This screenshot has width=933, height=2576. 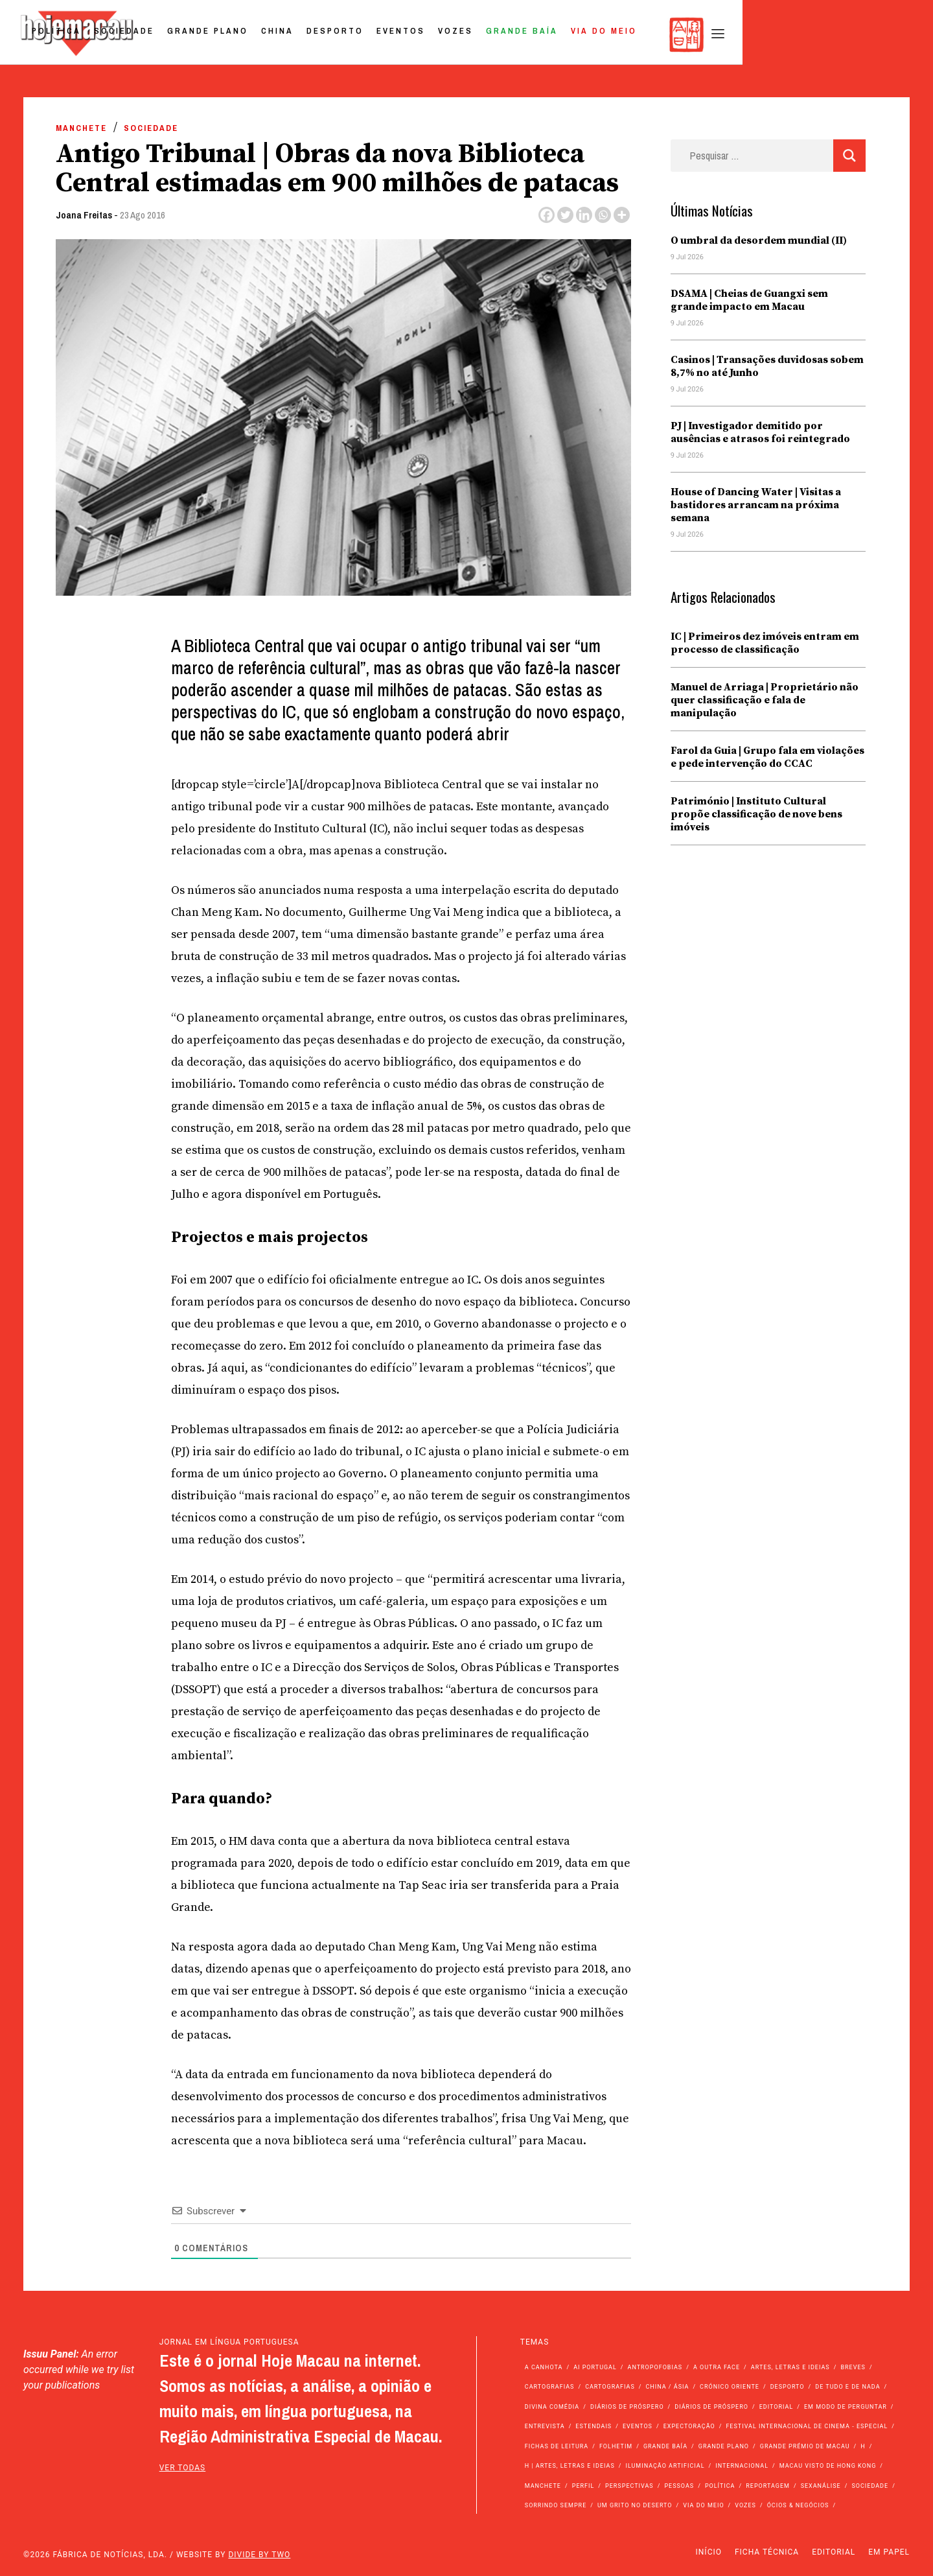 What do you see at coordinates (833, 2552) in the screenshot?
I see `Editorial` at bounding box center [833, 2552].